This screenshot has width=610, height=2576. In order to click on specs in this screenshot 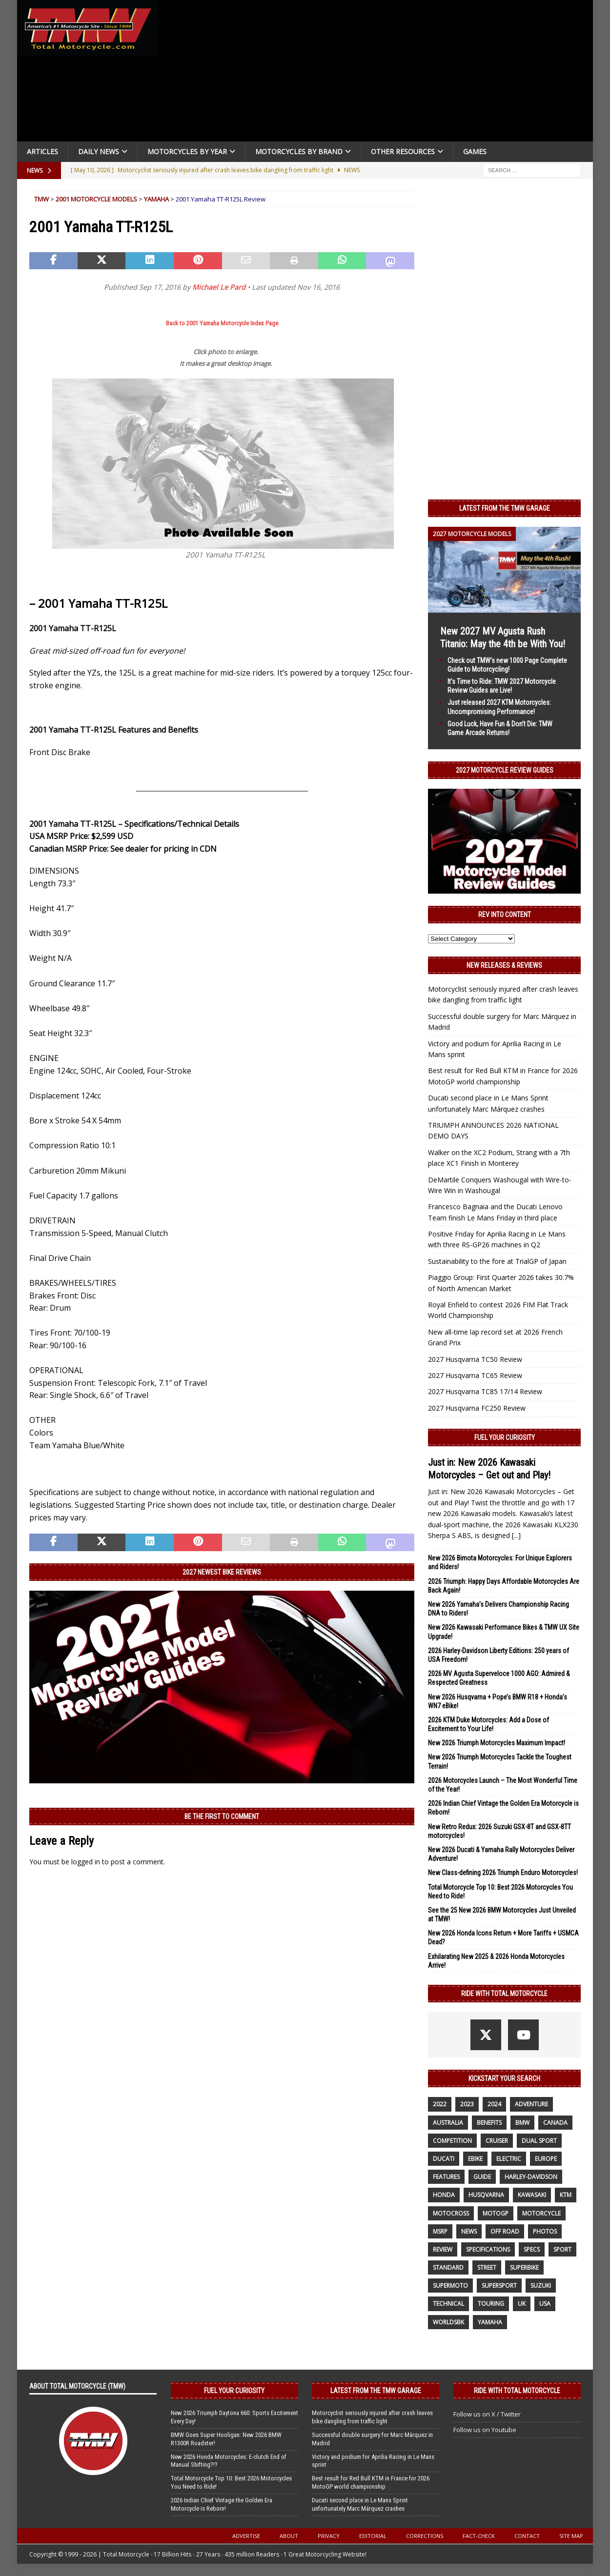, I will do `click(532, 2249)`.